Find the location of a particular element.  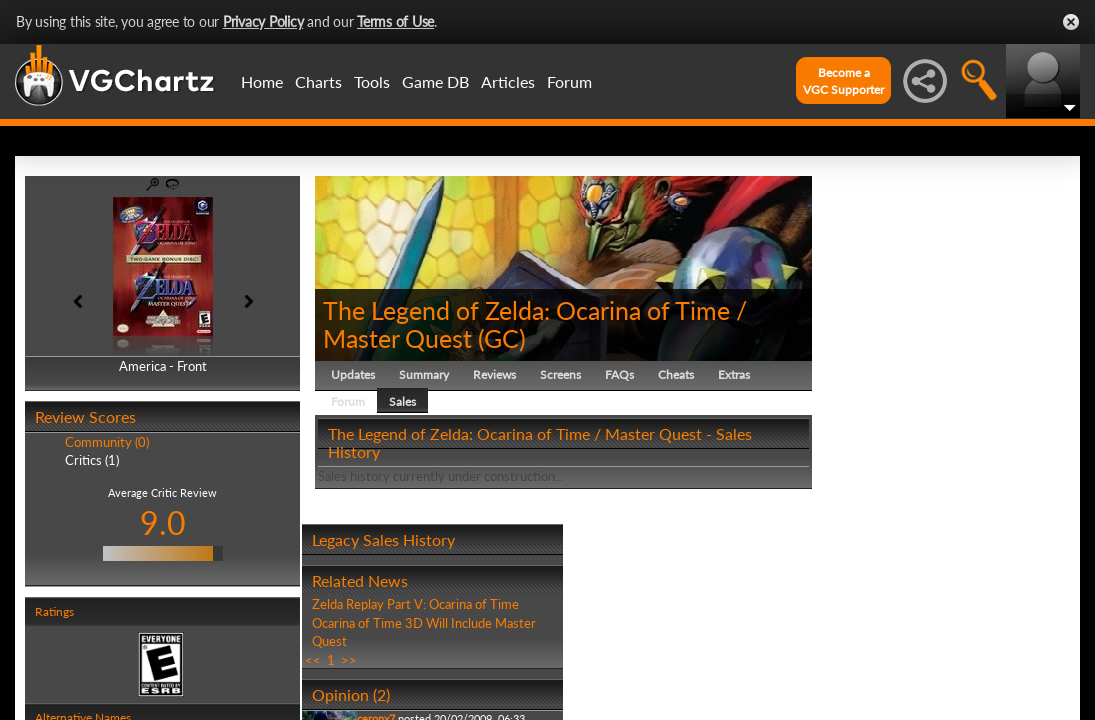

Community (0) is located at coordinates (107, 442).